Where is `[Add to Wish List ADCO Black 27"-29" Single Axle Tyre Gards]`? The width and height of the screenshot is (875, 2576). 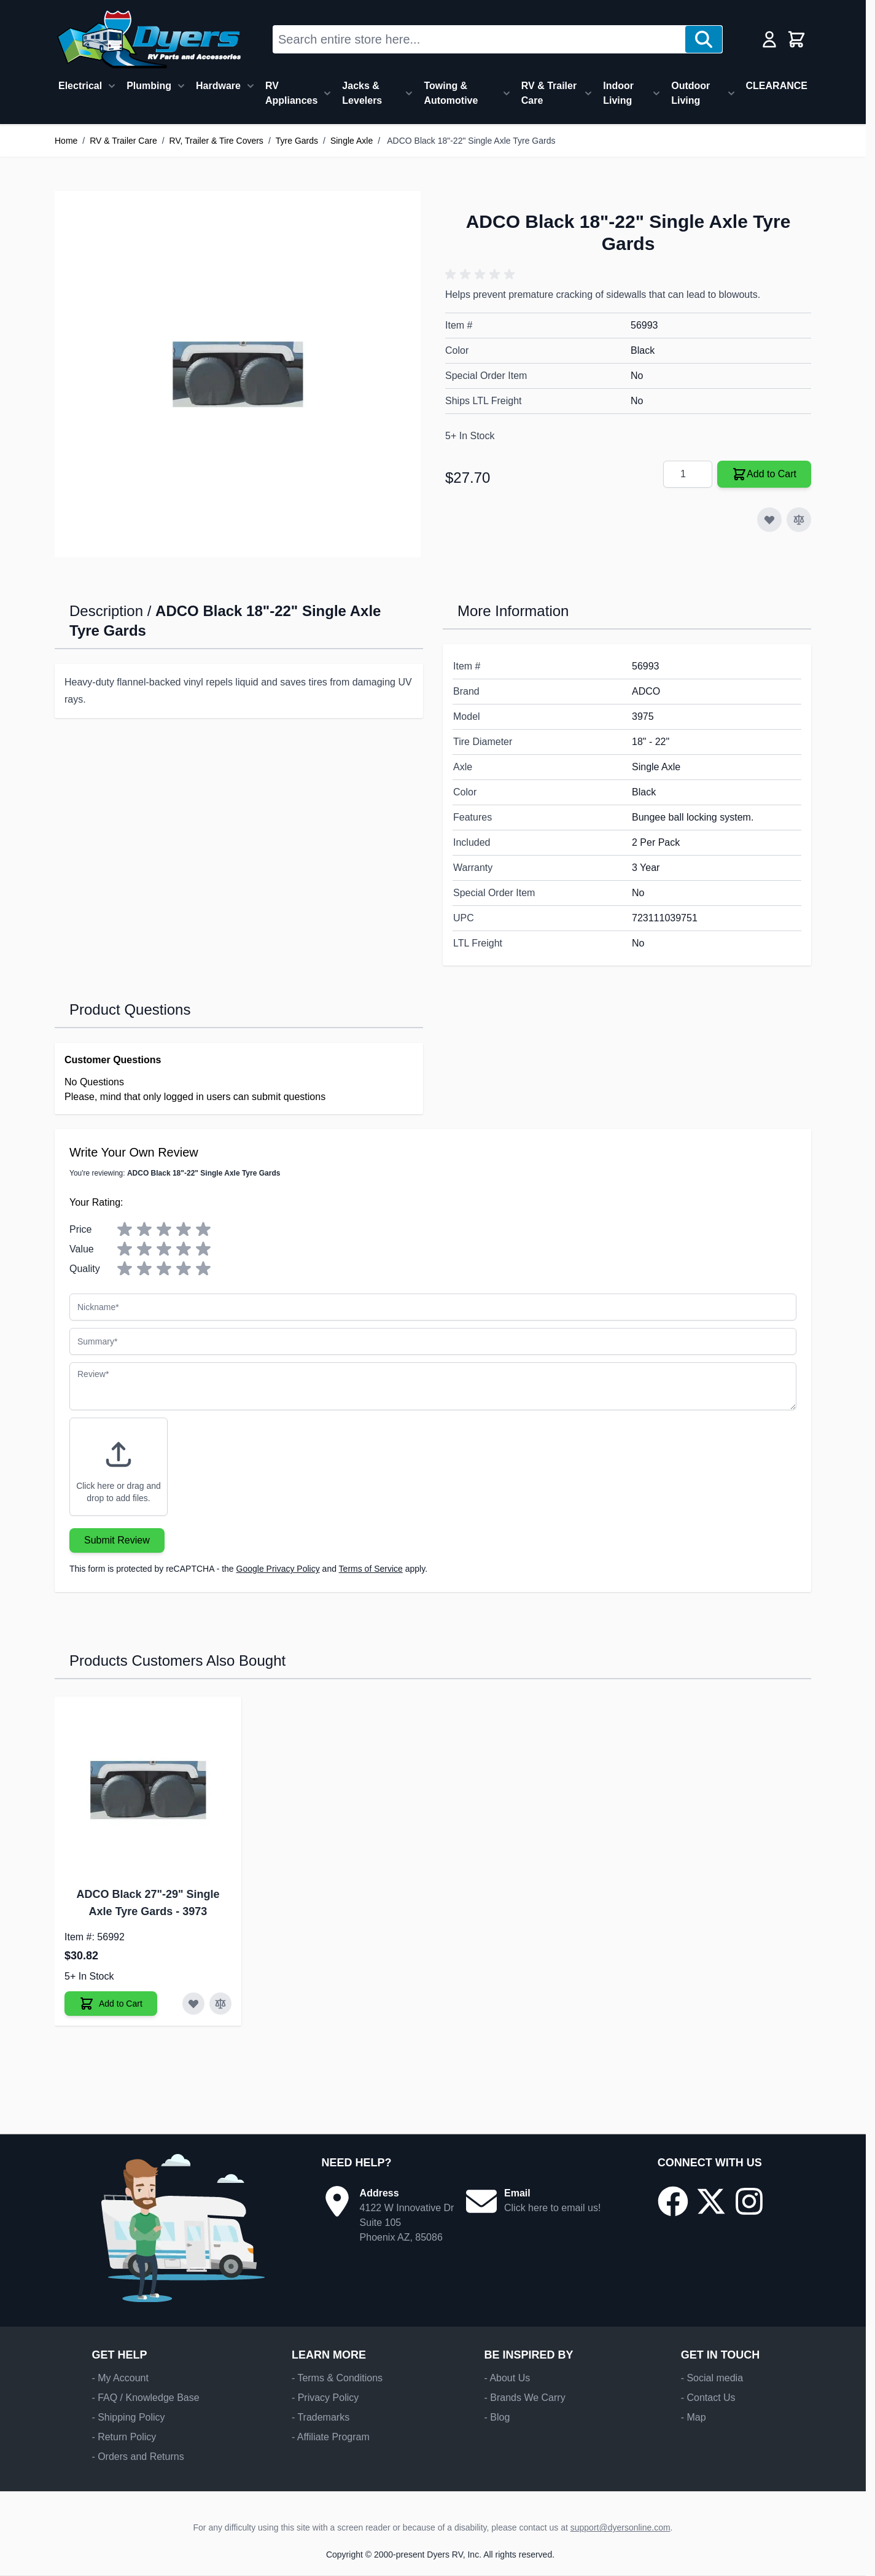
[Add to Wish List ADCO Black 27"-29" Single Axle Tyre Gards] is located at coordinates (193, 2003).